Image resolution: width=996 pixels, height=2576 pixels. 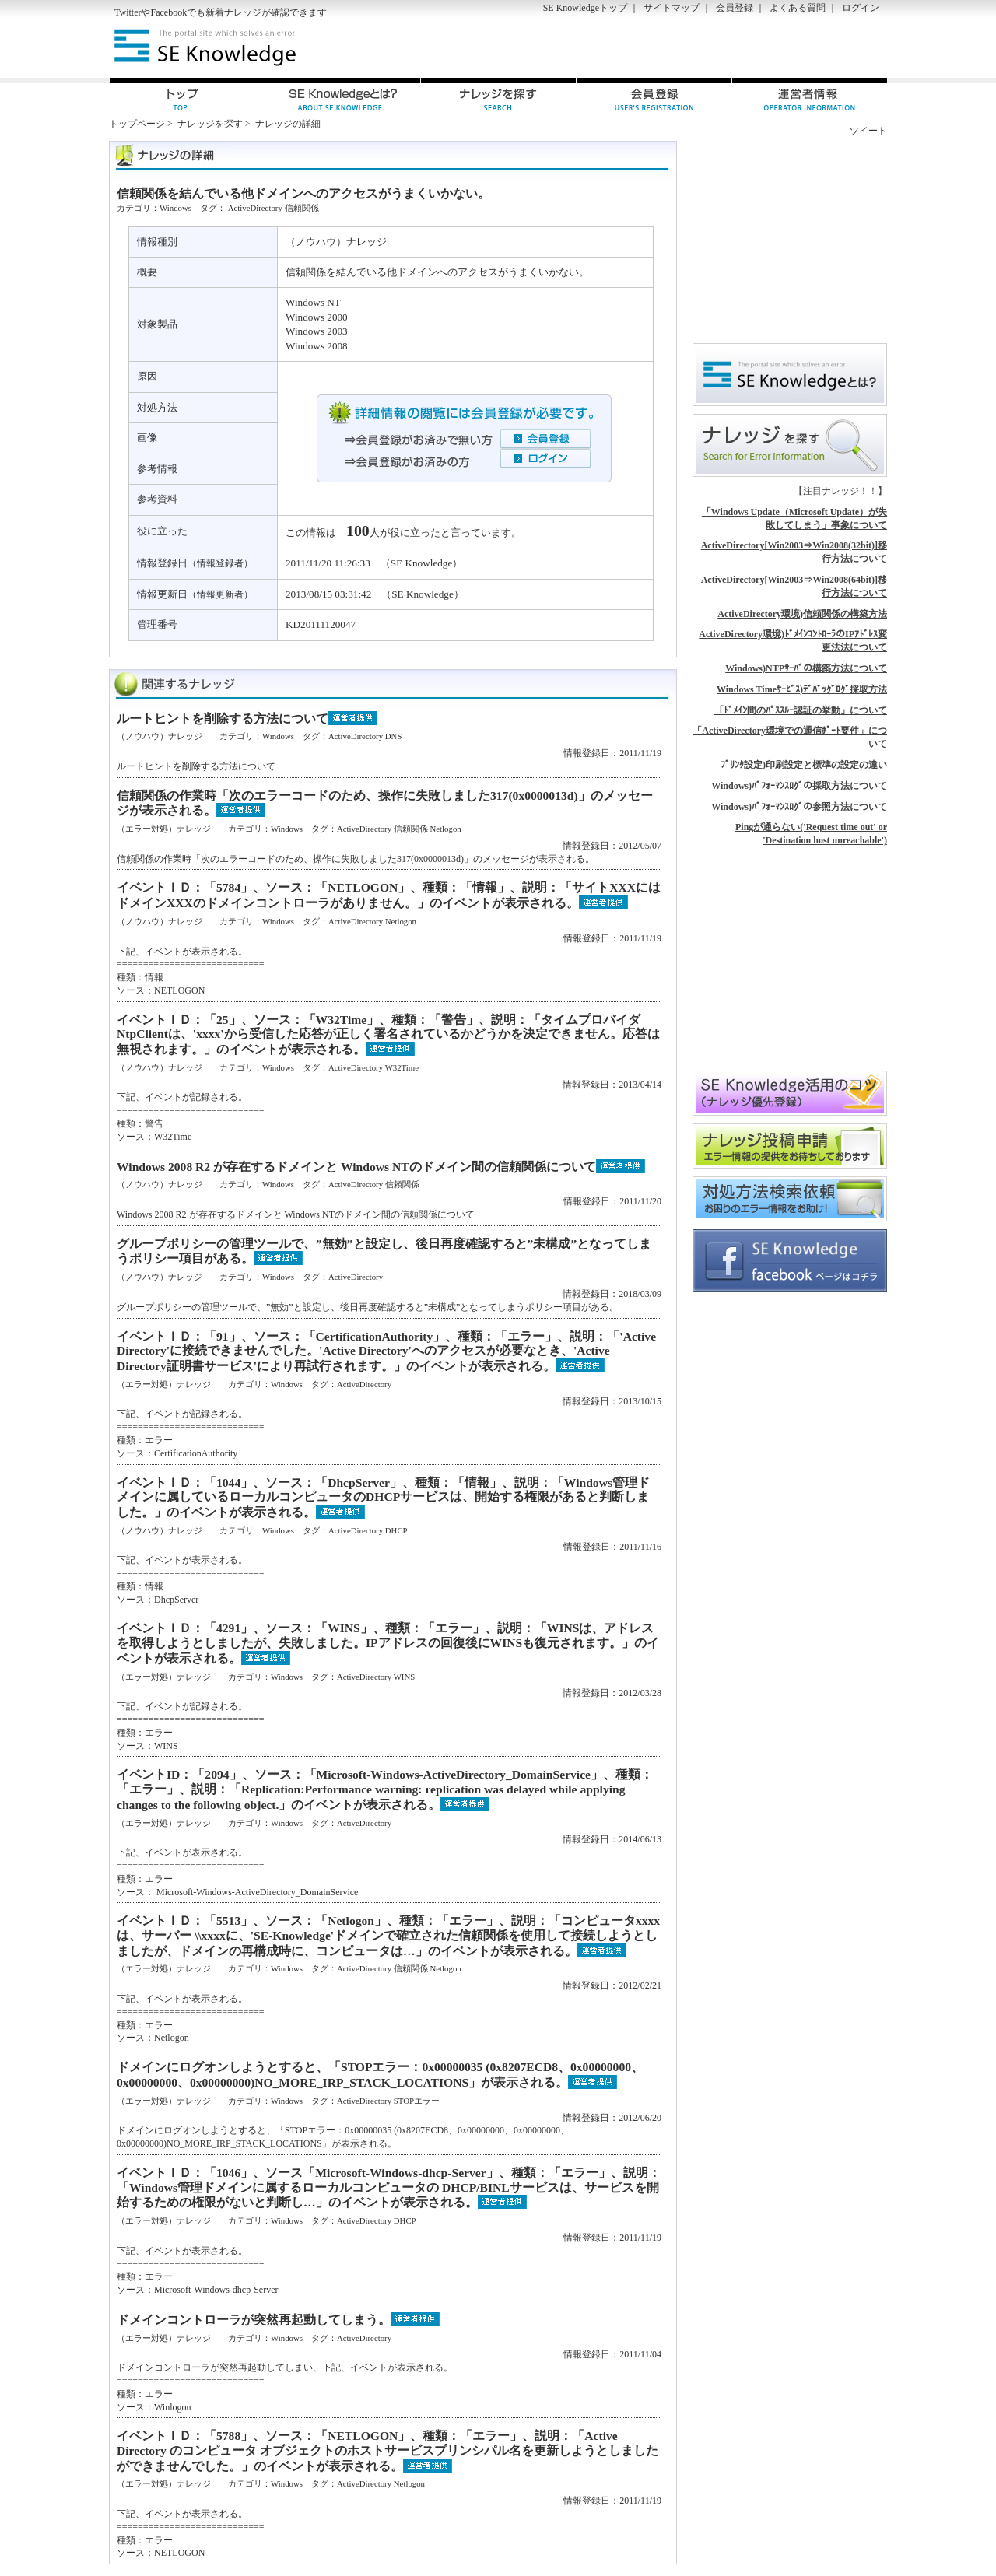 I want to click on Windows 2008 R2 が存在するドメインと Windows NTのドメイン間の信頼関係について, so click(x=356, y=1166).